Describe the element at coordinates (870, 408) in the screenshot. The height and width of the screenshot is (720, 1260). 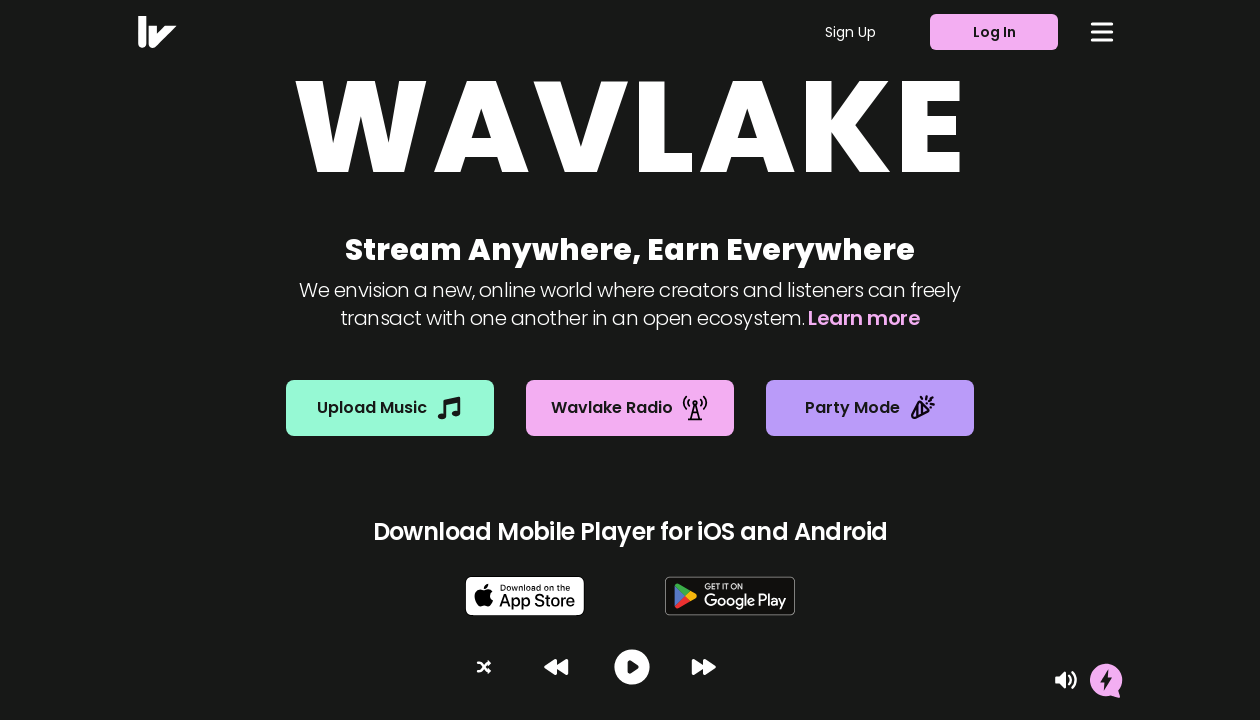
I see `Party Mode` at that location.